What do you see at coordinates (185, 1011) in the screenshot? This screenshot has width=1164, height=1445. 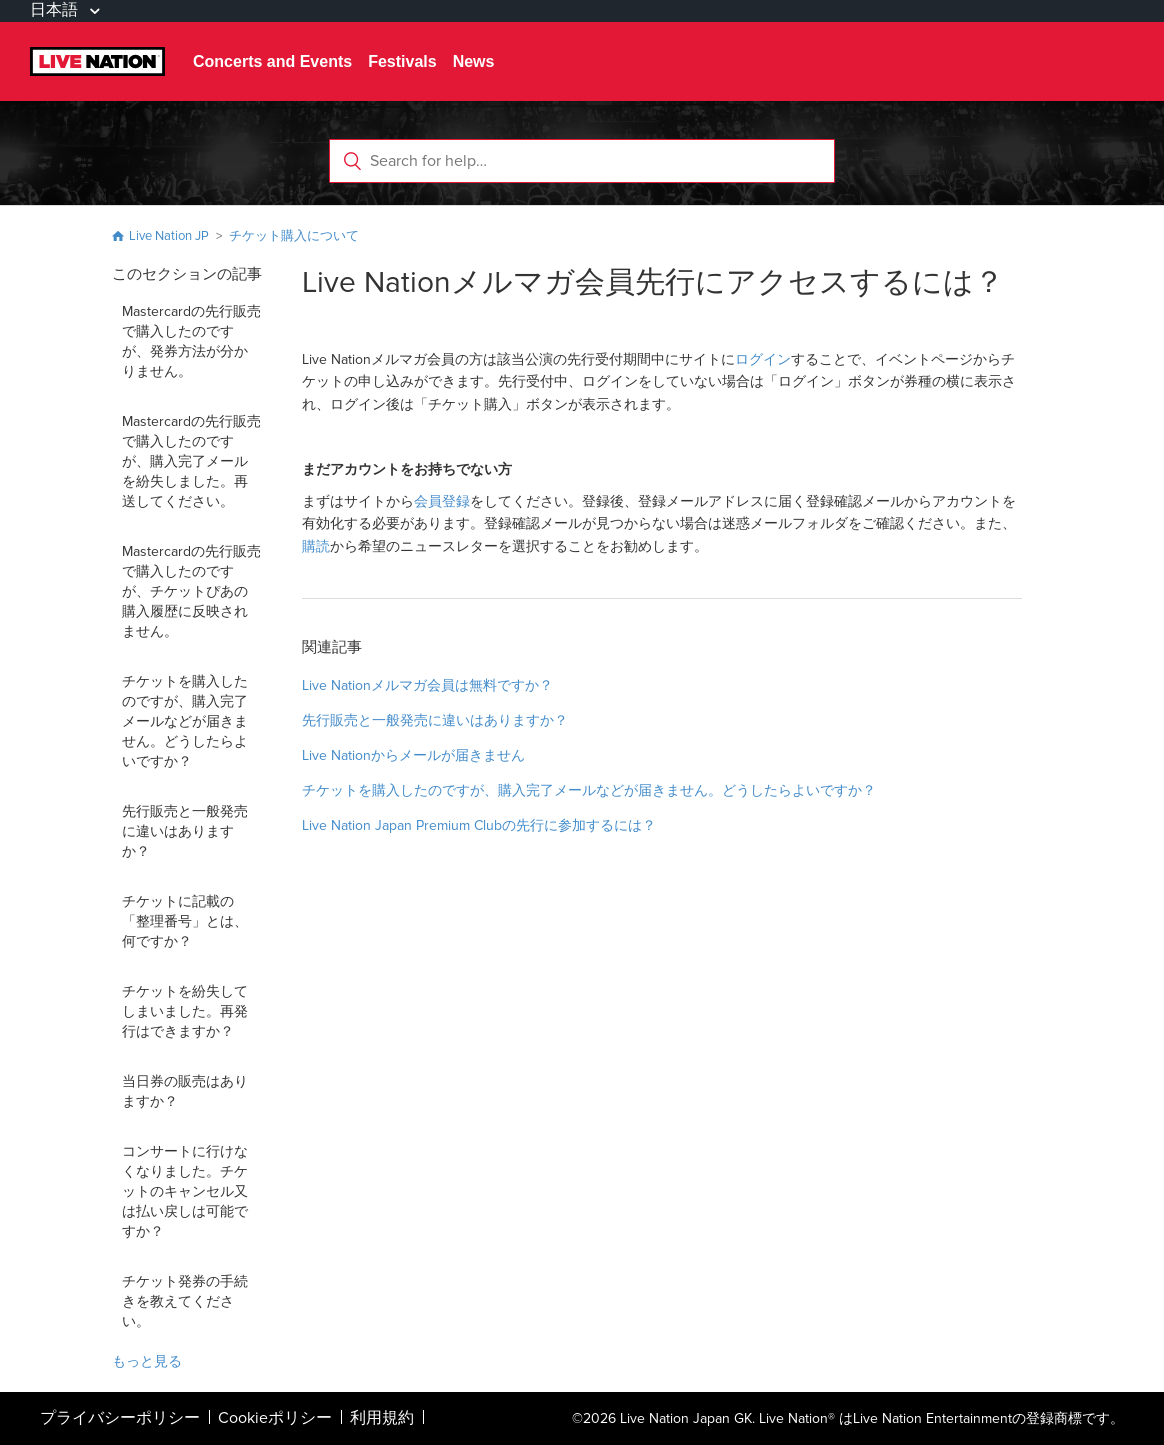 I see `チケットを紛失してしまいました。再発行はできますか？` at bounding box center [185, 1011].